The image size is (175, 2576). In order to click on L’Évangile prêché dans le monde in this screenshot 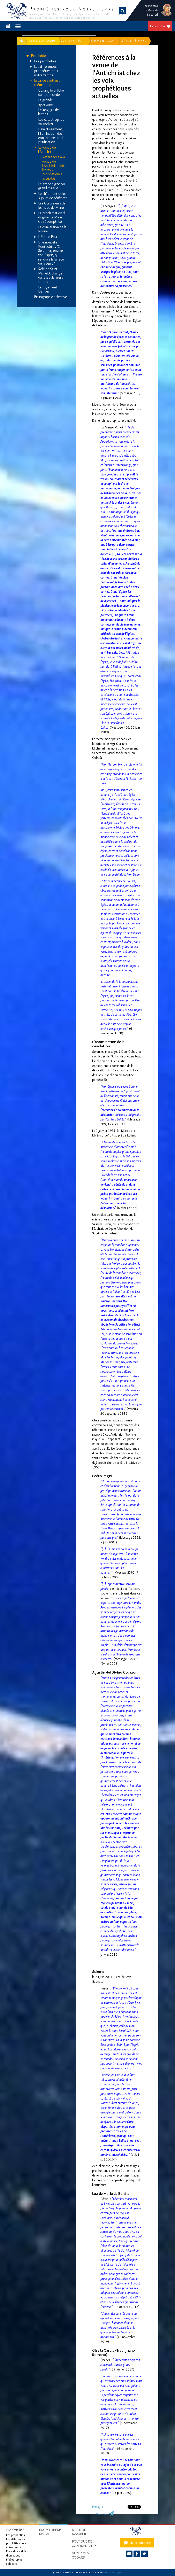, I will do `click(51, 92)`.